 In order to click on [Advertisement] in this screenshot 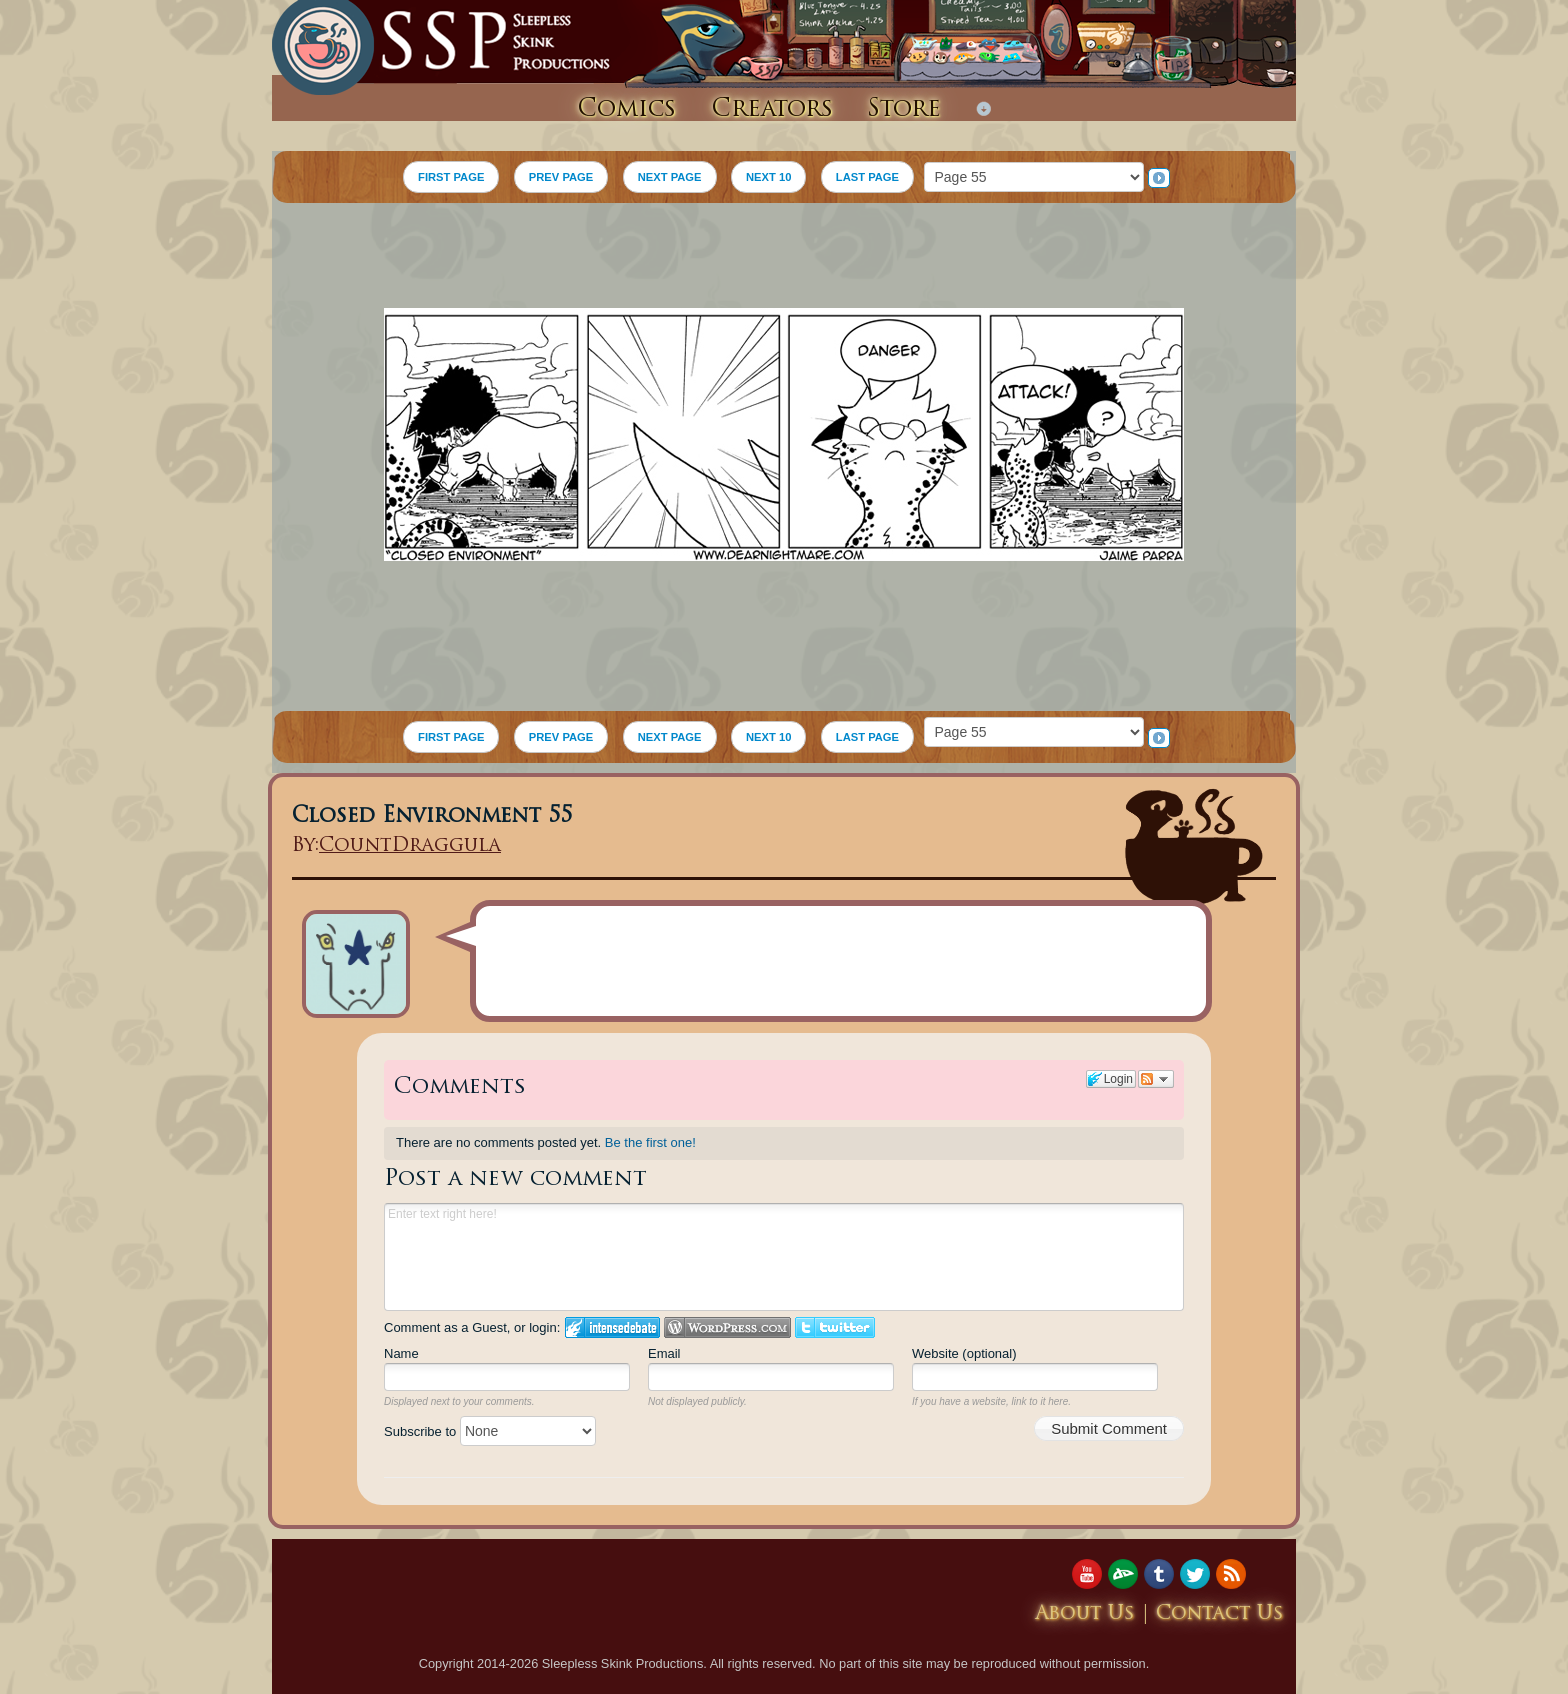, I will do `click(784, 258)`.